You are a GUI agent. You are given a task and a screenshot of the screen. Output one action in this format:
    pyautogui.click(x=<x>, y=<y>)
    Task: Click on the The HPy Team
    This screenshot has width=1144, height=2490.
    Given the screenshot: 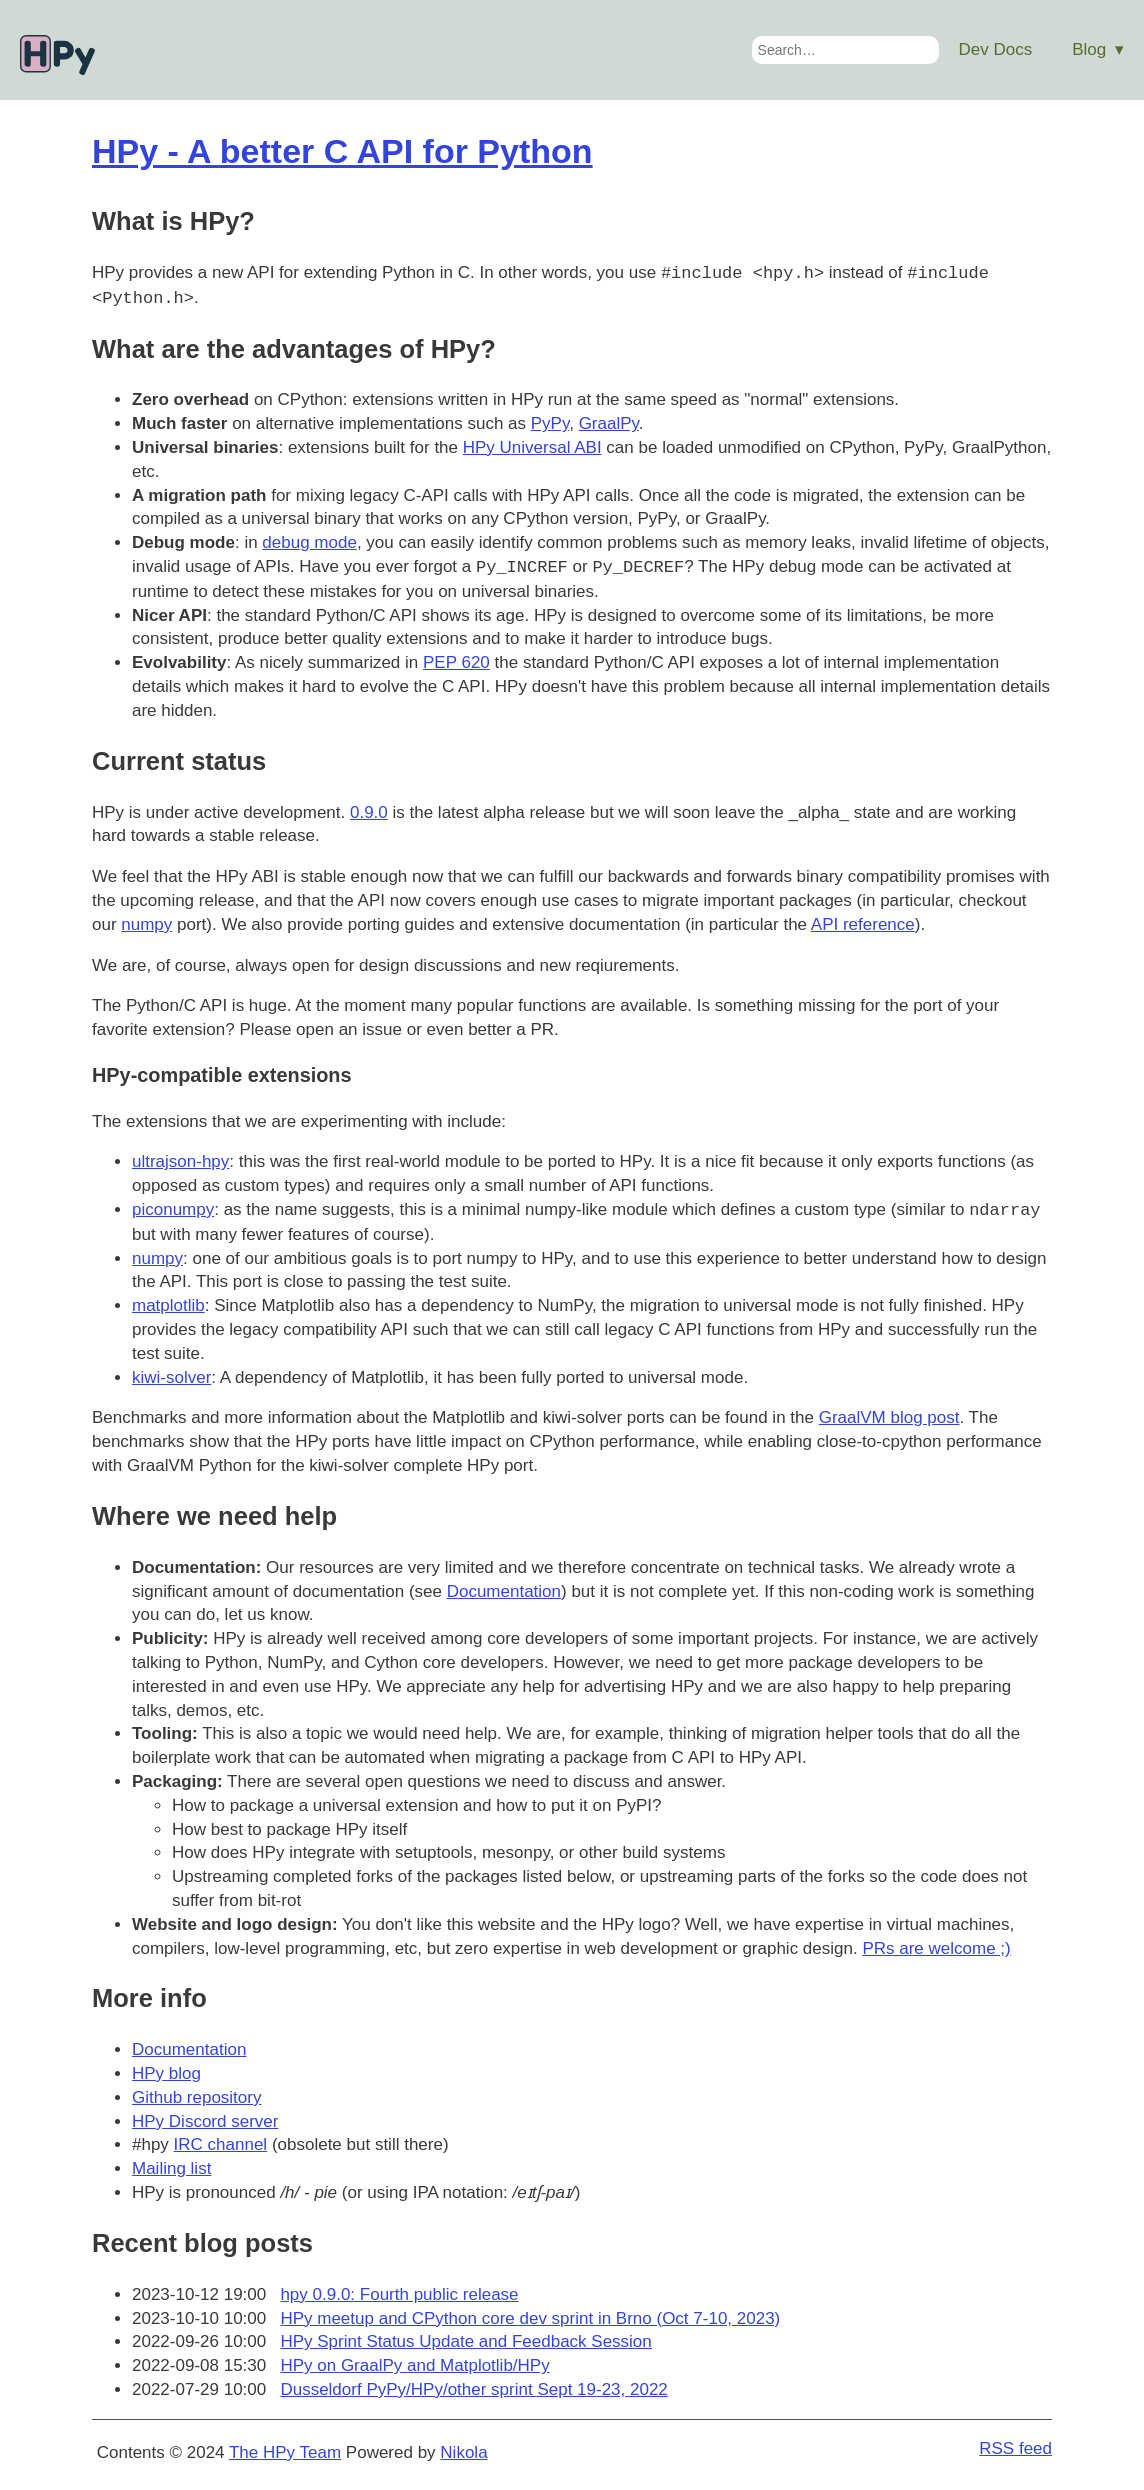 What is the action you would take?
    pyautogui.click(x=285, y=2452)
    